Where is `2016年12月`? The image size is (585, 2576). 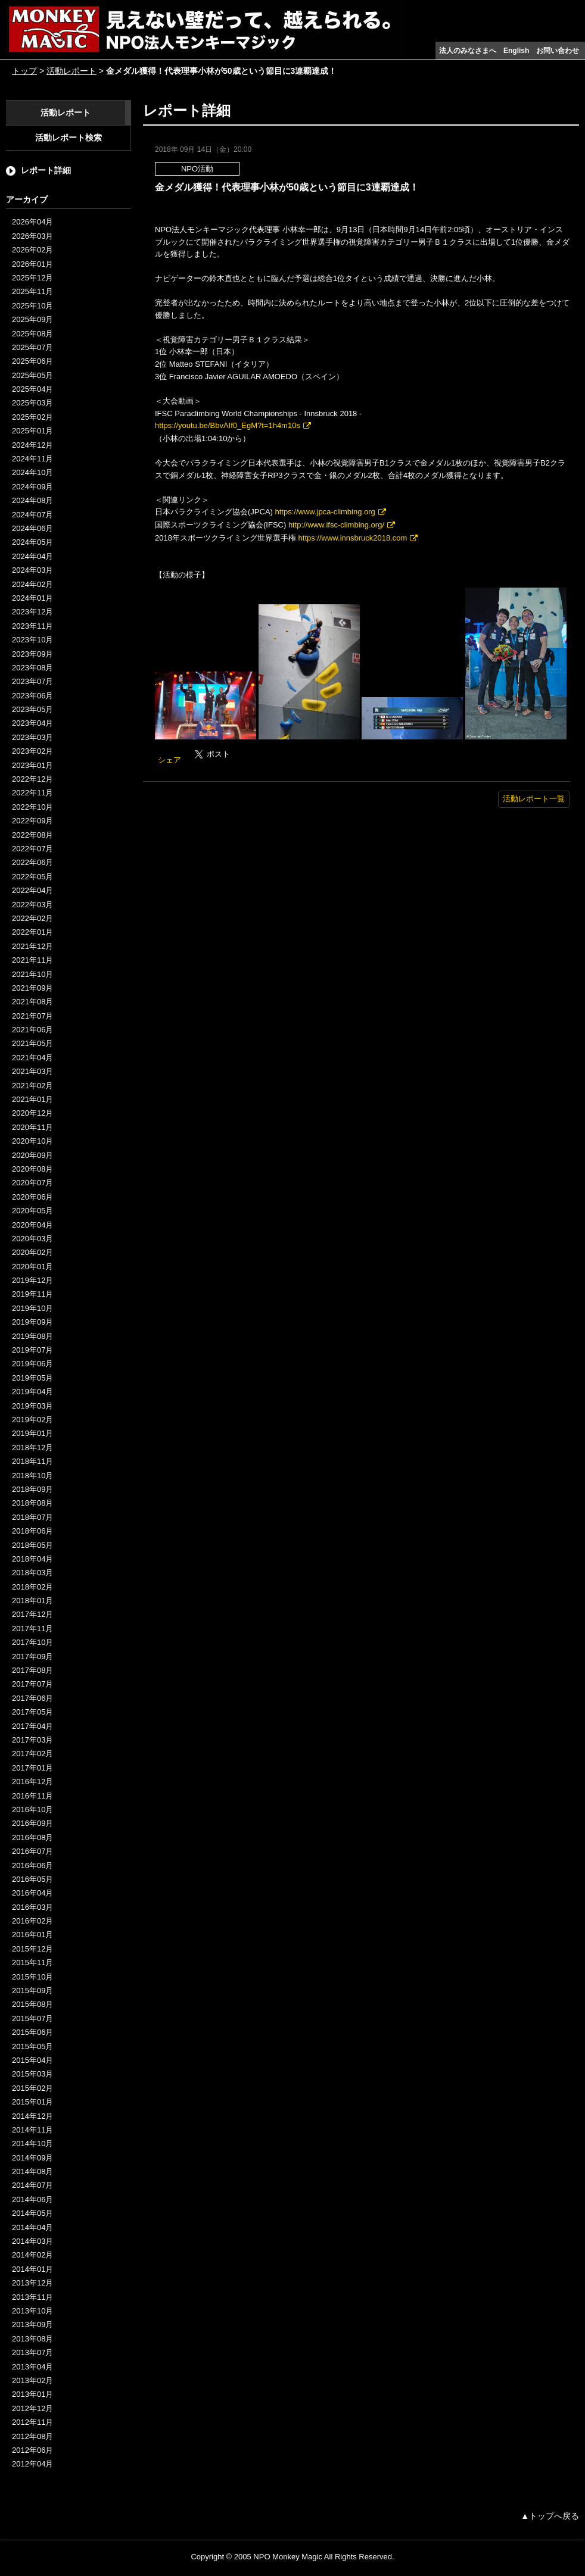
2016年12月 is located at coordinates (32, 1781).